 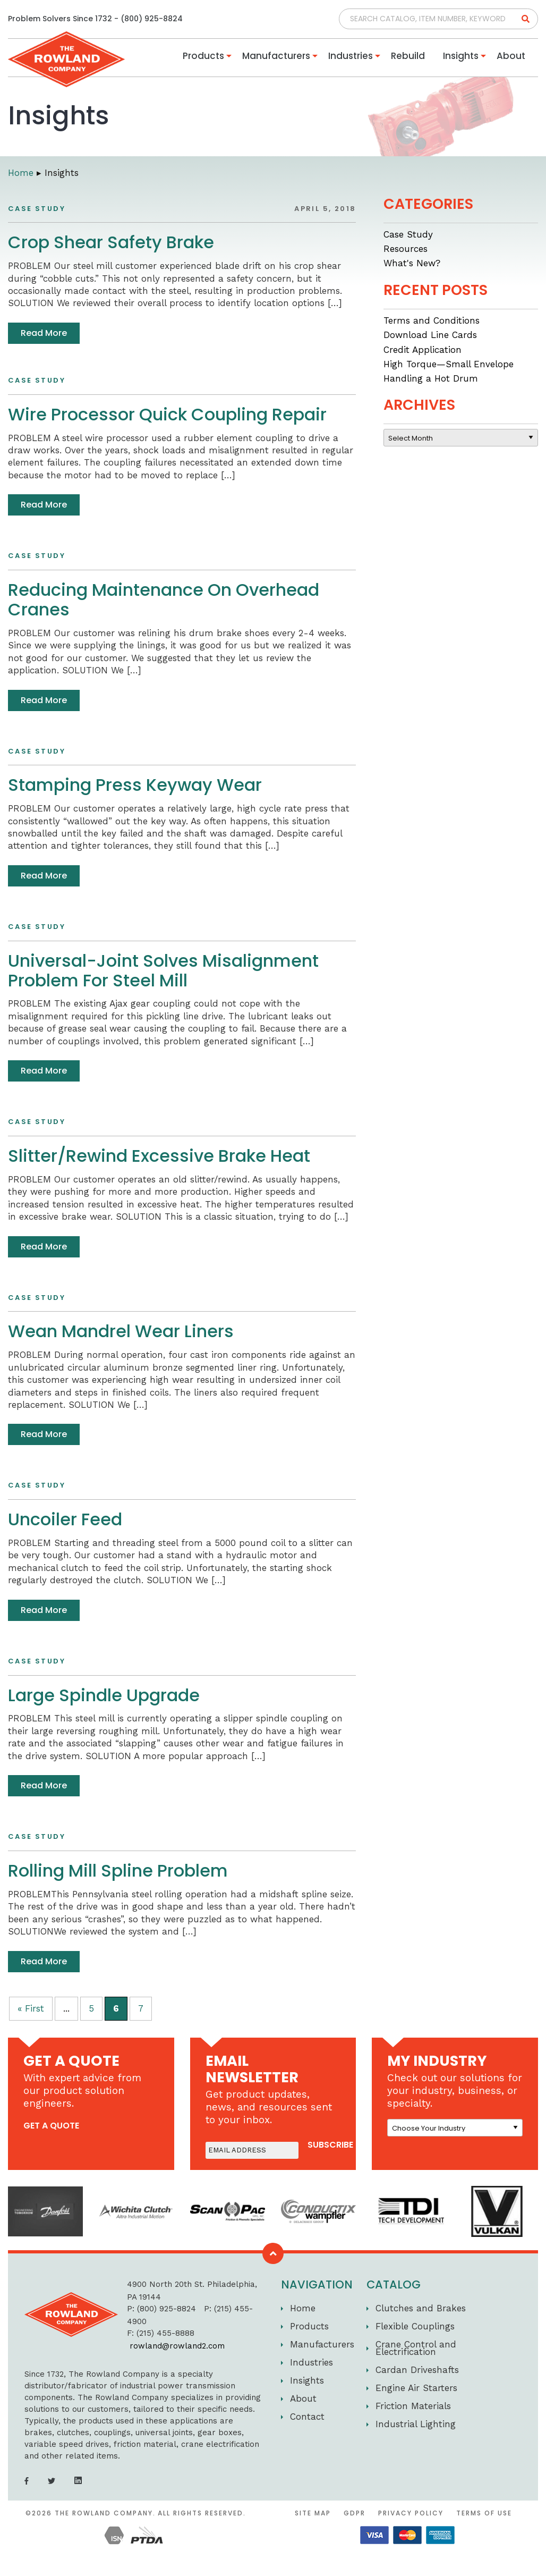 I want to click on Credit Application, so click(x=422, y=349).